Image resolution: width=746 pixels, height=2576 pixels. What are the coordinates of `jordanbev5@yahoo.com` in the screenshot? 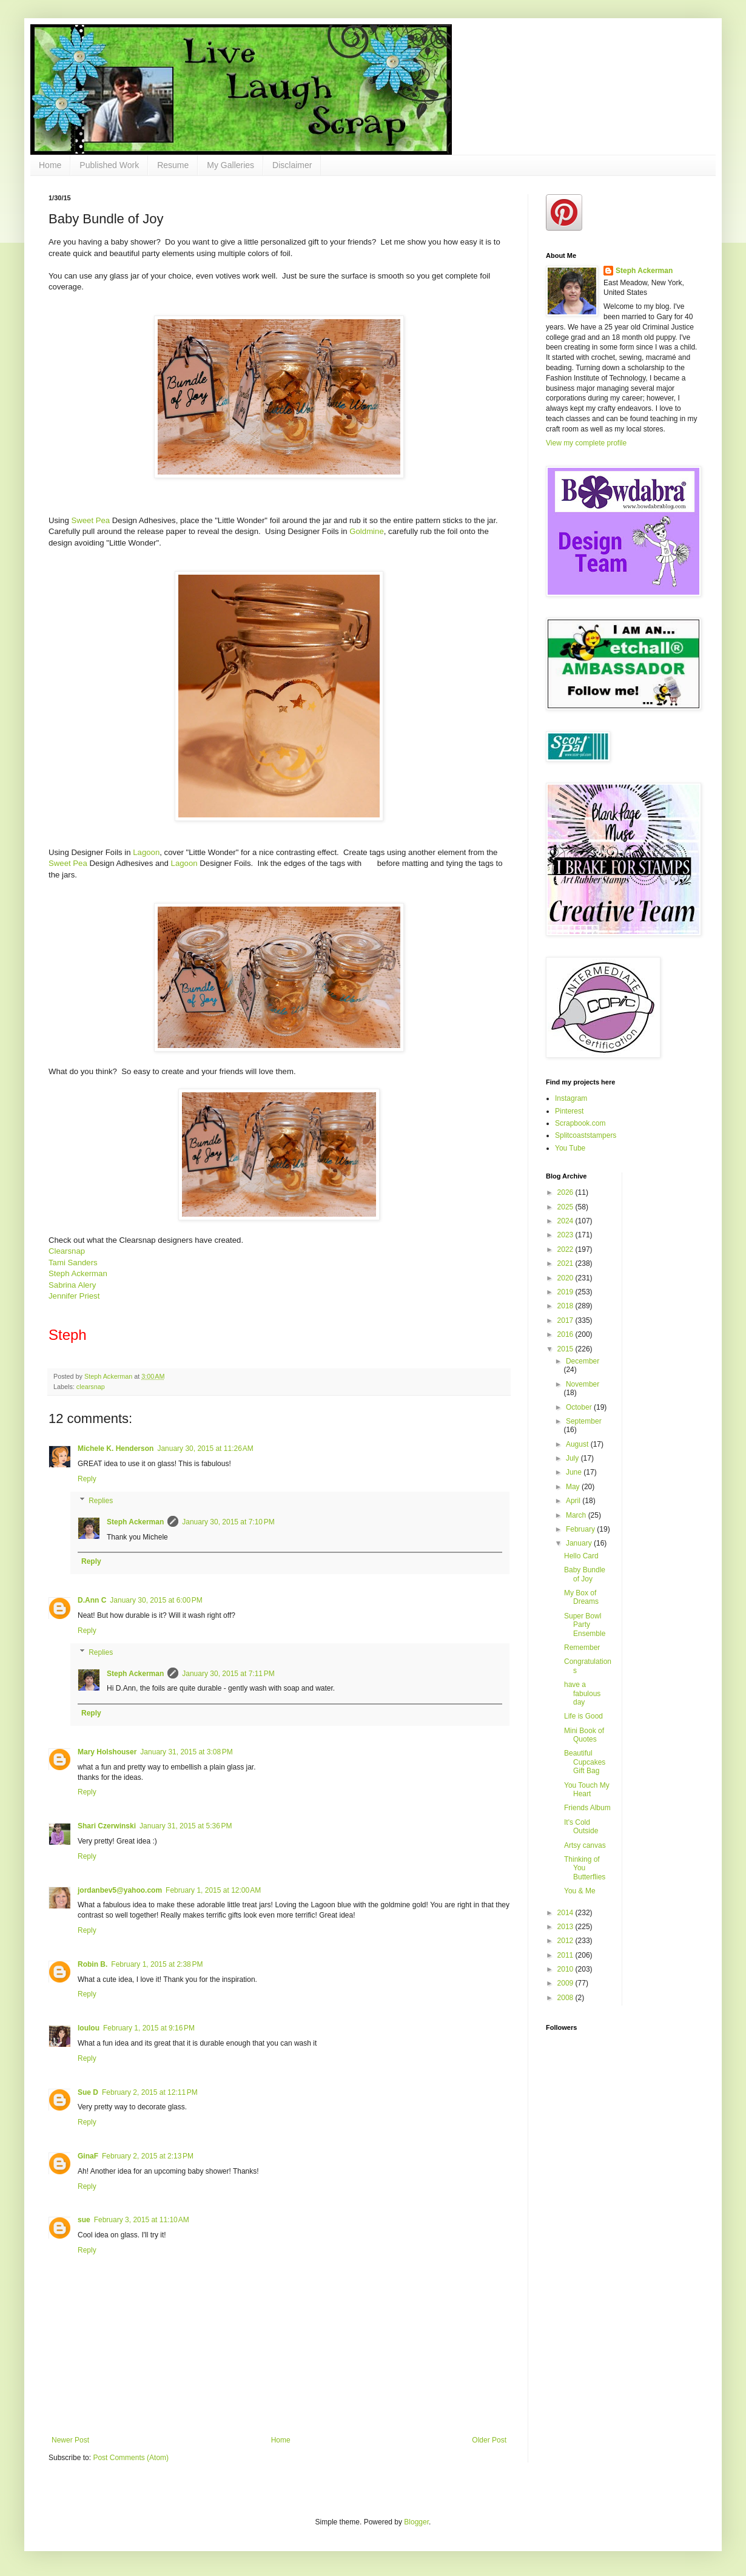 It's located at (120, 1890).